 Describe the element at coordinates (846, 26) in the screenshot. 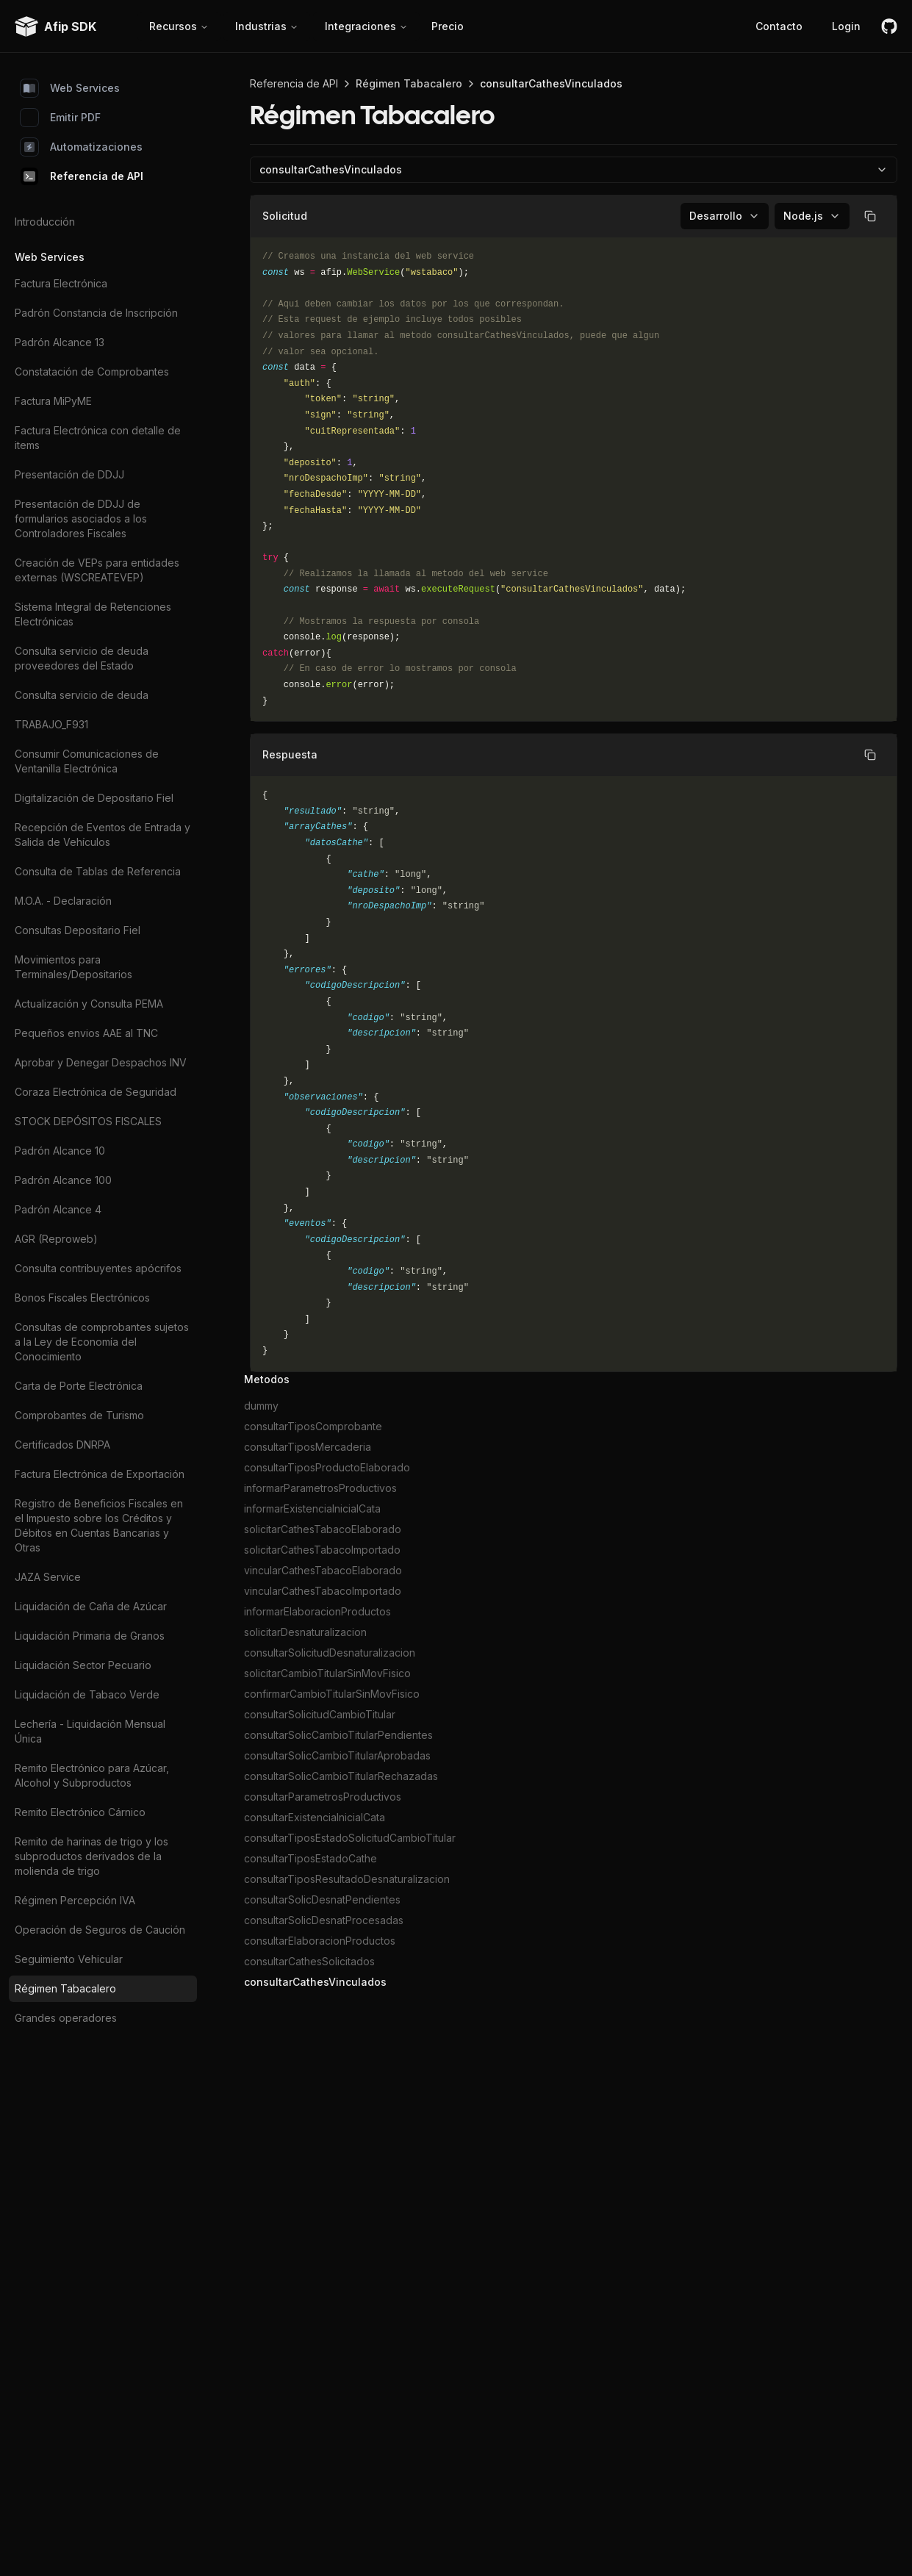

I see `Login` at that location.